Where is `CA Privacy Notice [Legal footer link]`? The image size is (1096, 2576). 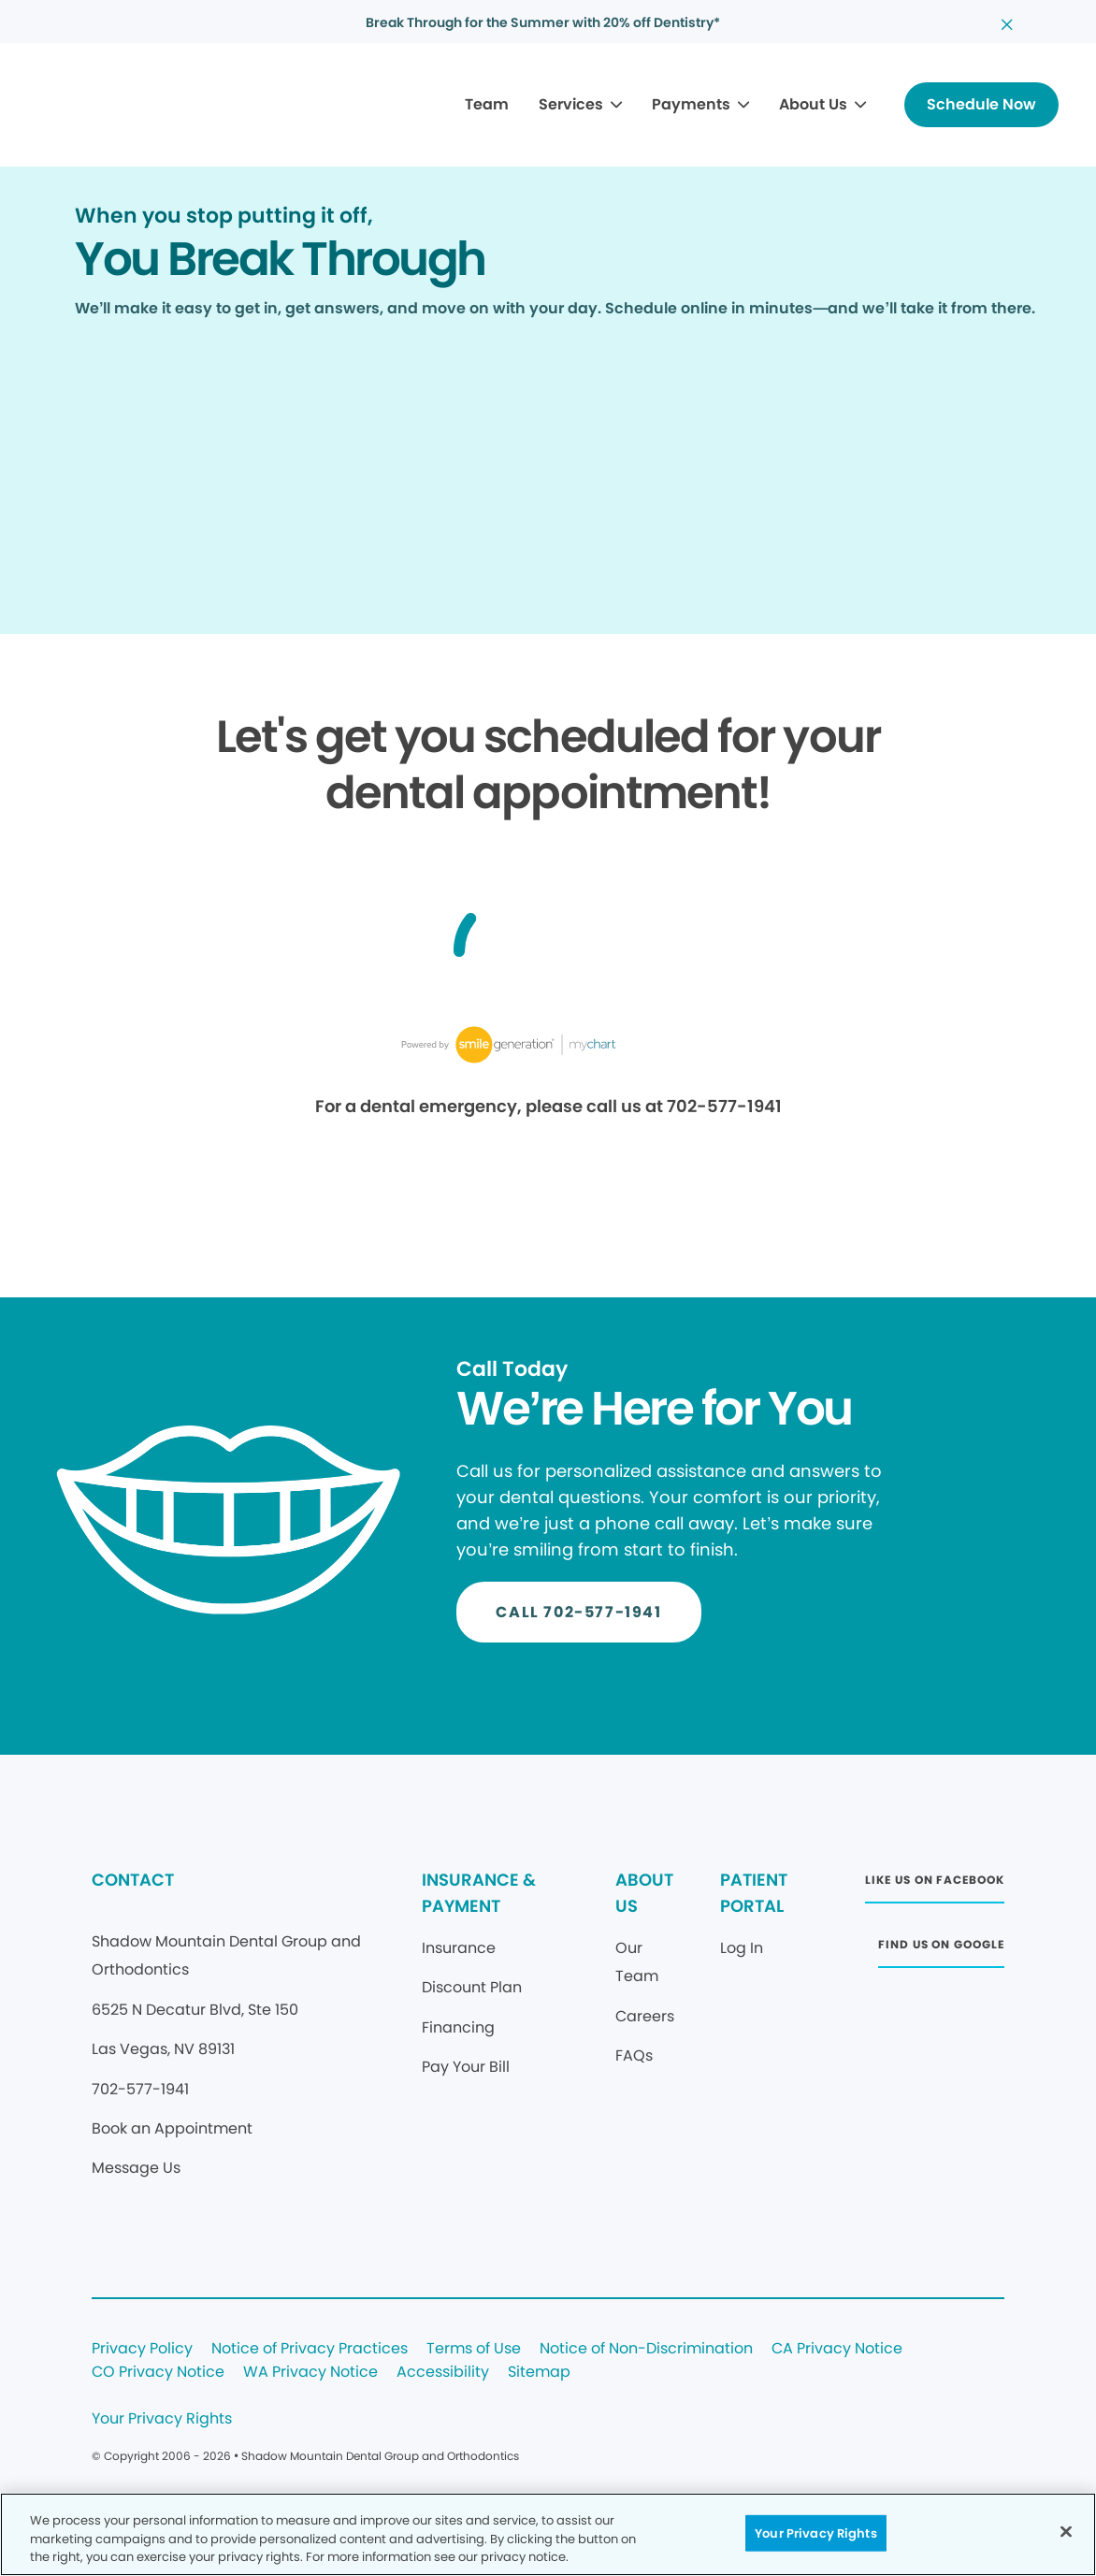
CA Privacy Notice [Legal footer link] is located at coordinates (837, 2349).